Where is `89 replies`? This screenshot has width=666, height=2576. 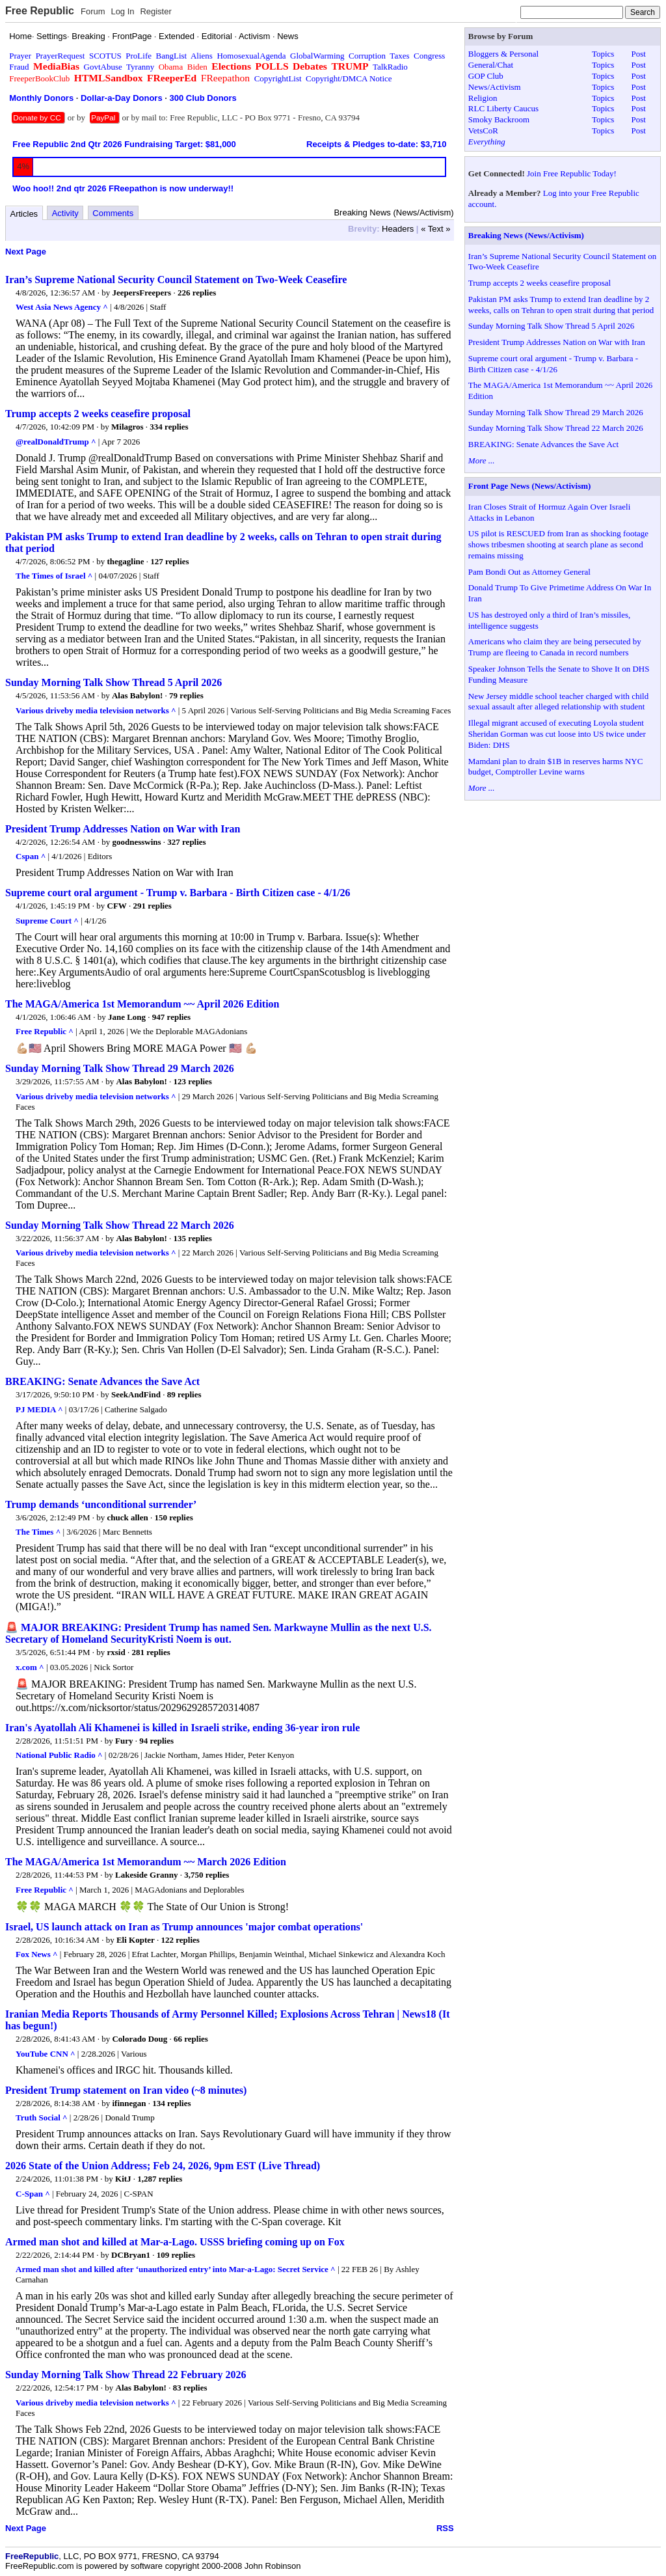
89 replies is located at coordinates (184, 1394).